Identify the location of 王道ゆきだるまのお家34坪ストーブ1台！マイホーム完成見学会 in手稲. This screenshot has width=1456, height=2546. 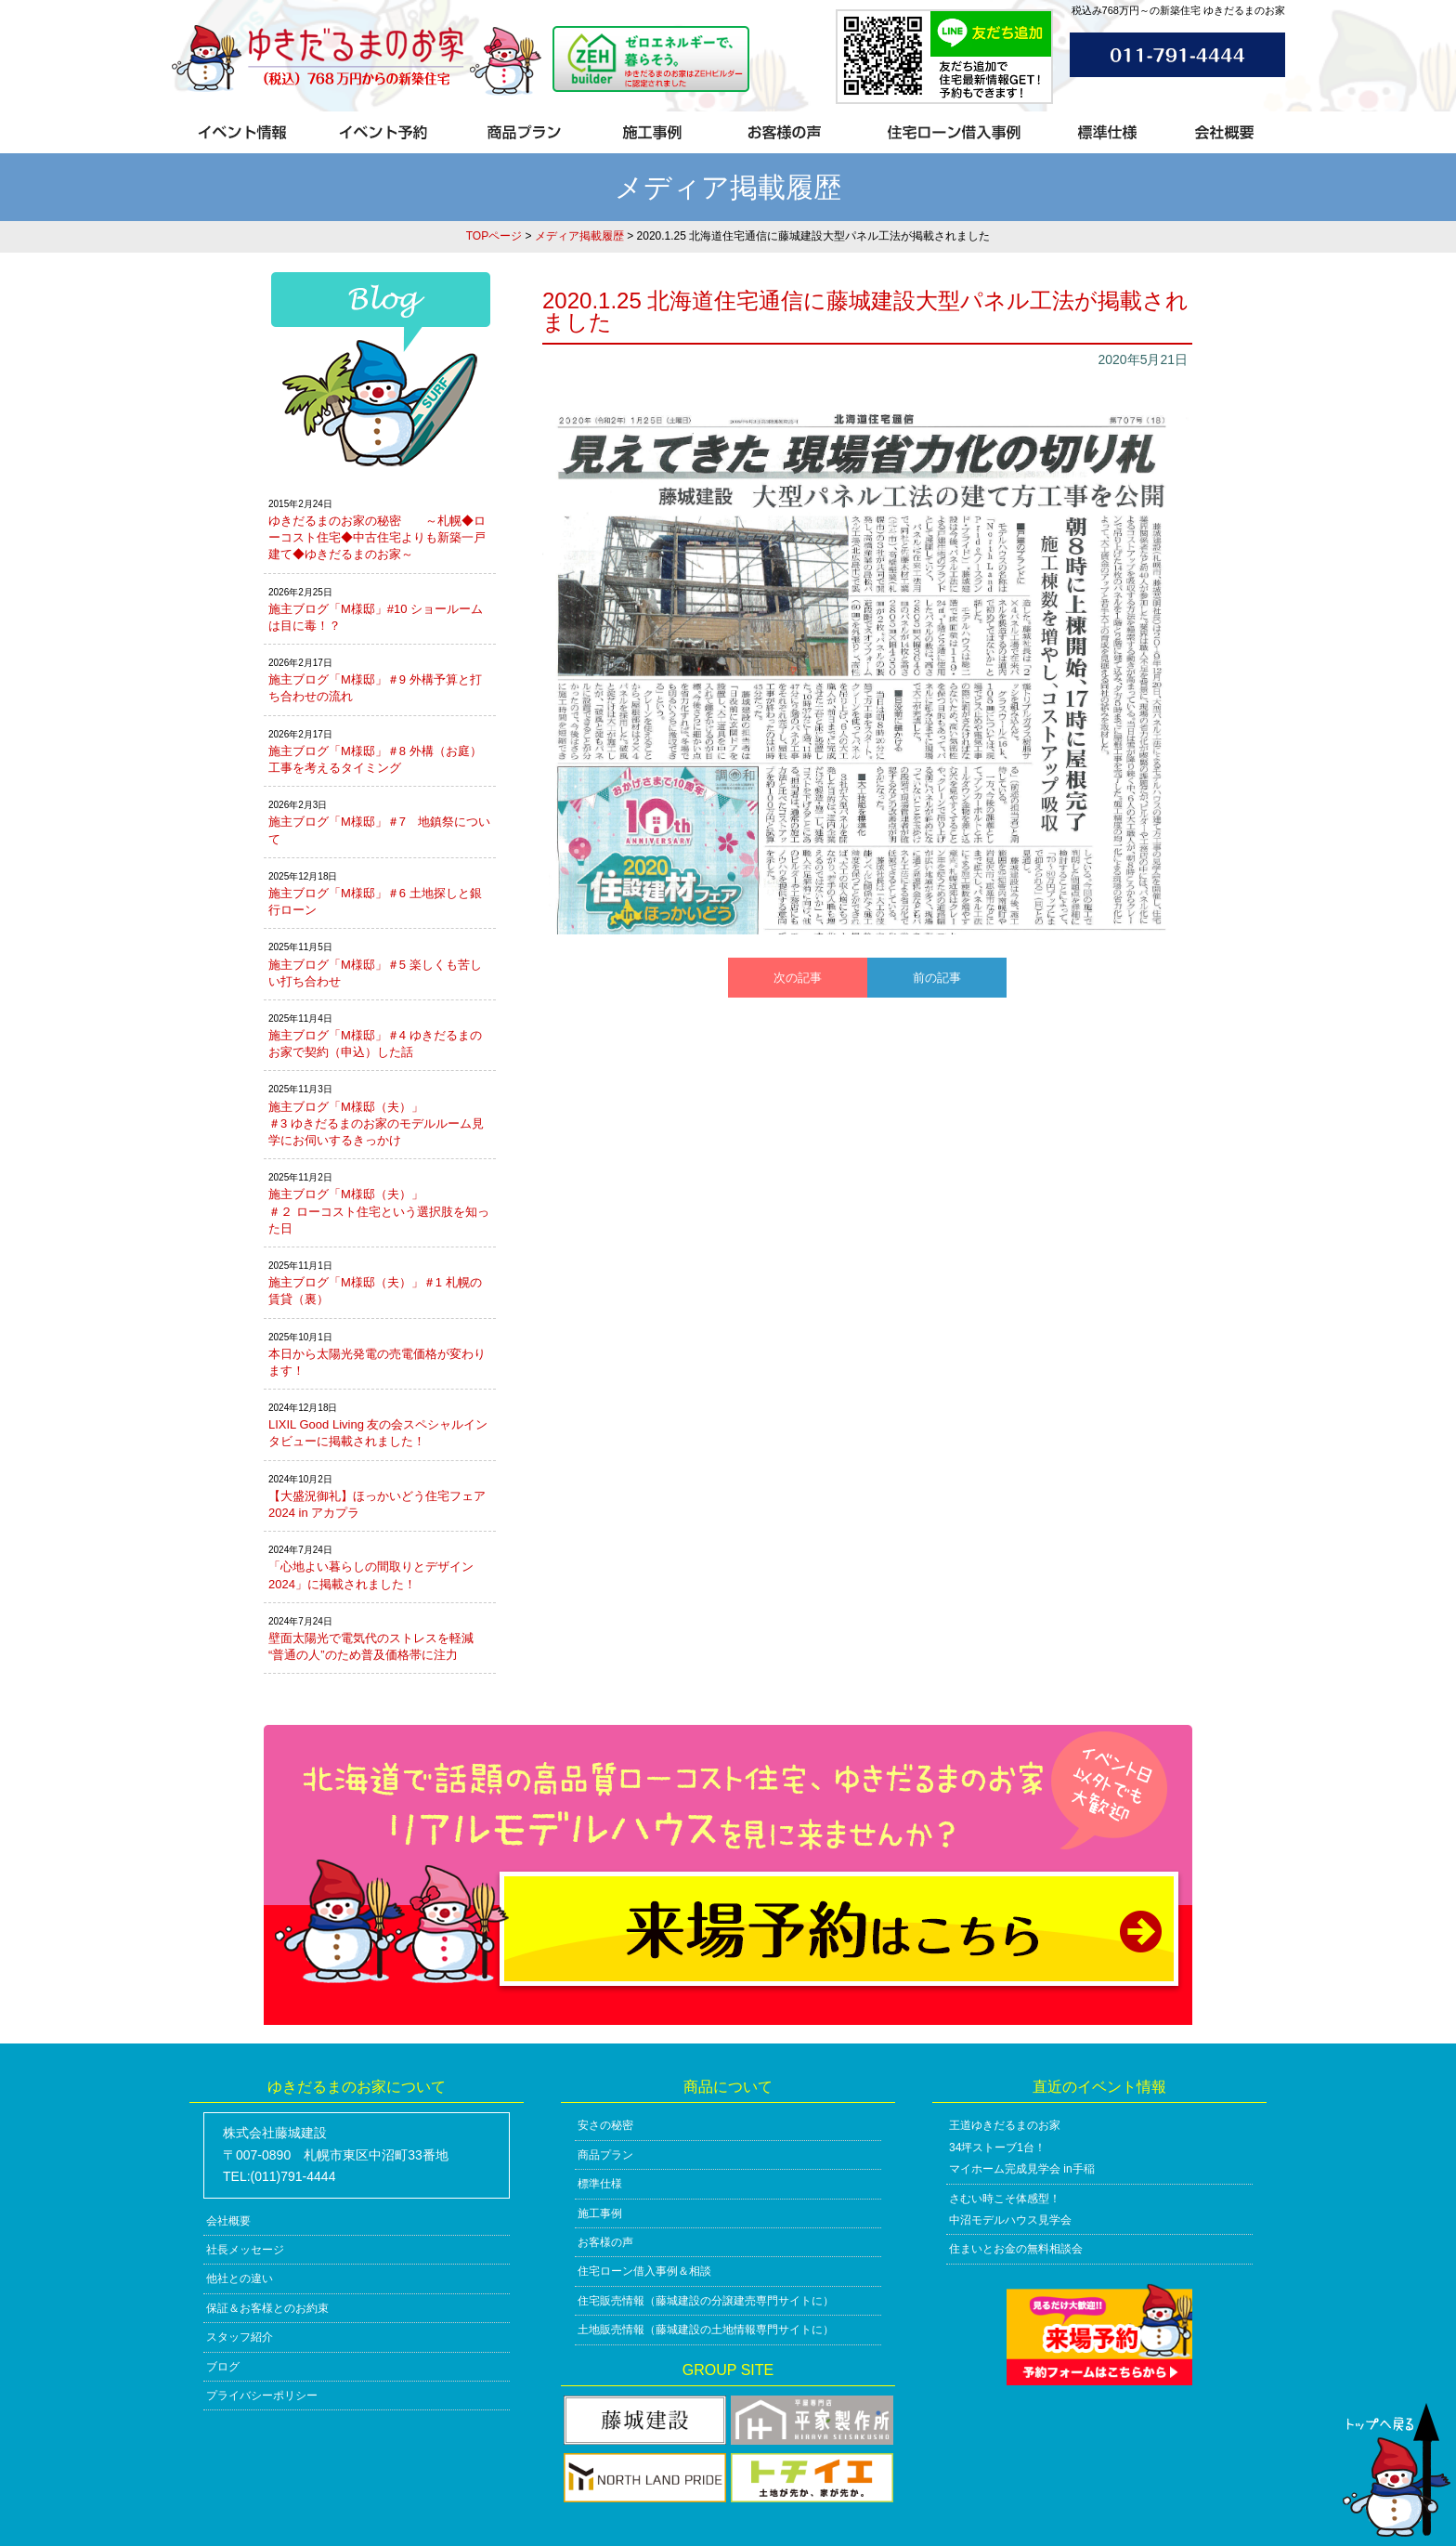
(1022, 2147).